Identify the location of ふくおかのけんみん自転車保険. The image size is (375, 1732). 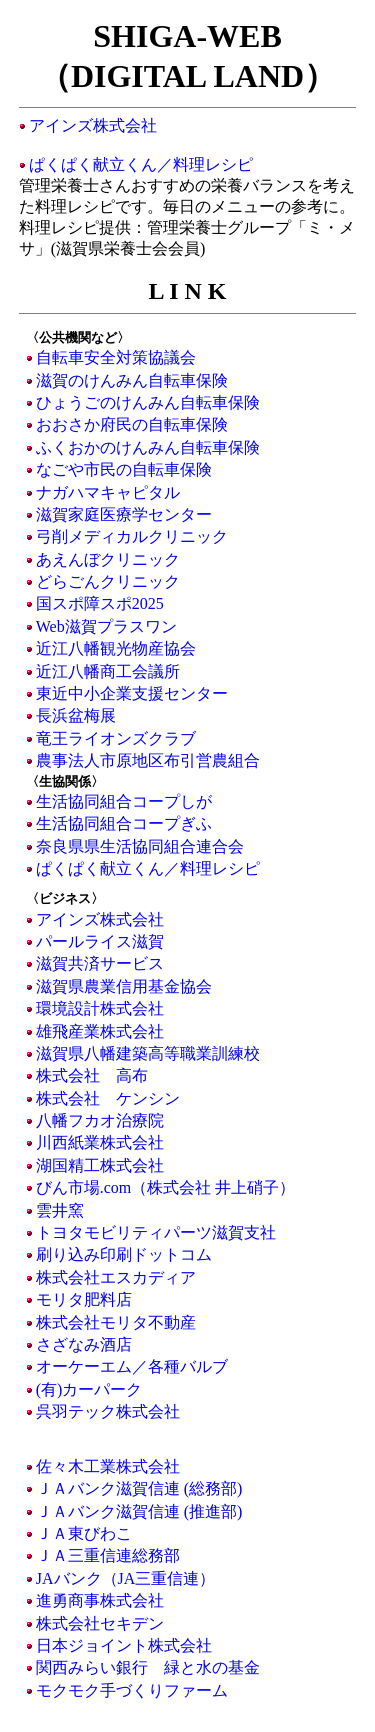
(148, 447).